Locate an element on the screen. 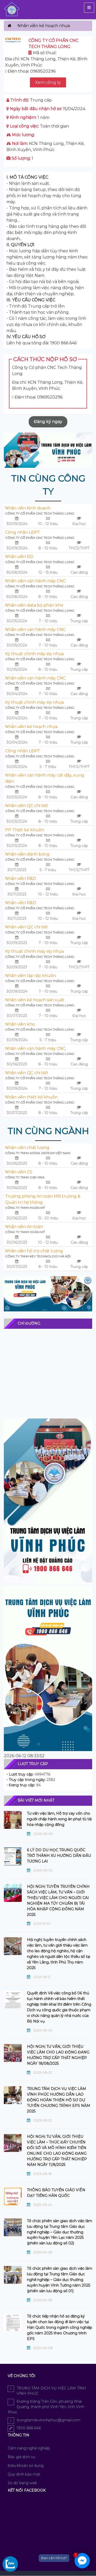 The height and width of the screenshot is (2576, 96). Nhân viên hỗ trợ chất lượng is located at coordinates (34, 1251).